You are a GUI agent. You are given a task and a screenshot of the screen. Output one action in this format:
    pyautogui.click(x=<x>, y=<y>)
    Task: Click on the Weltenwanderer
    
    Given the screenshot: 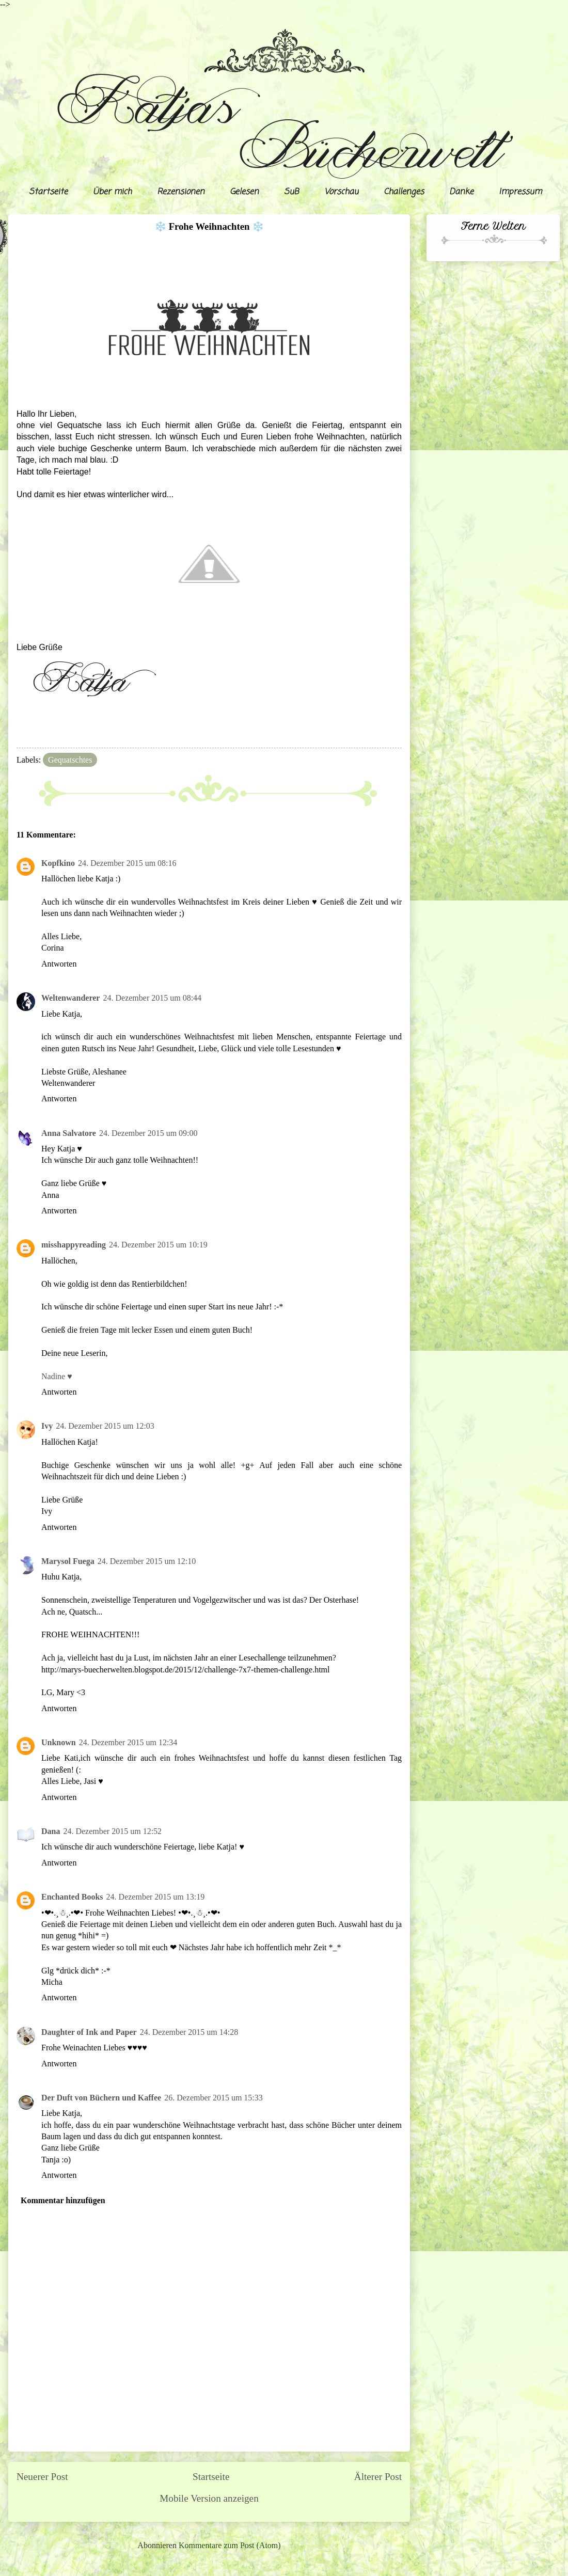 What is the action you would take?
    pyautogui.click(x=70, y=997)
    